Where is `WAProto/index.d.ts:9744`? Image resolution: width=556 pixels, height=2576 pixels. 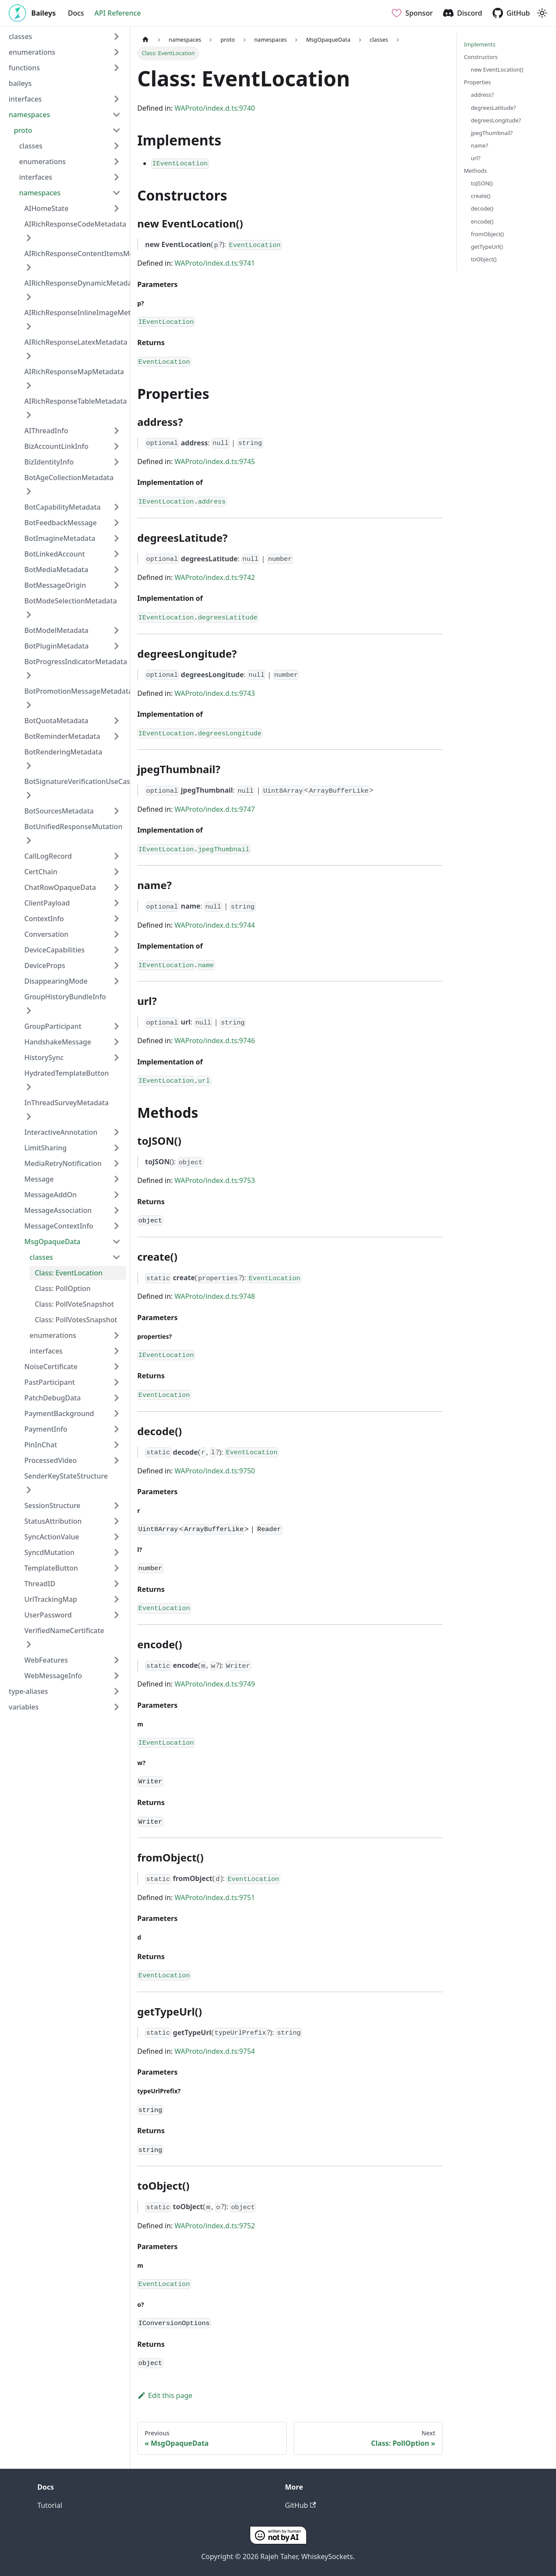
WAProto/index.d.ts:9744 is located at coordinates (215, 925).